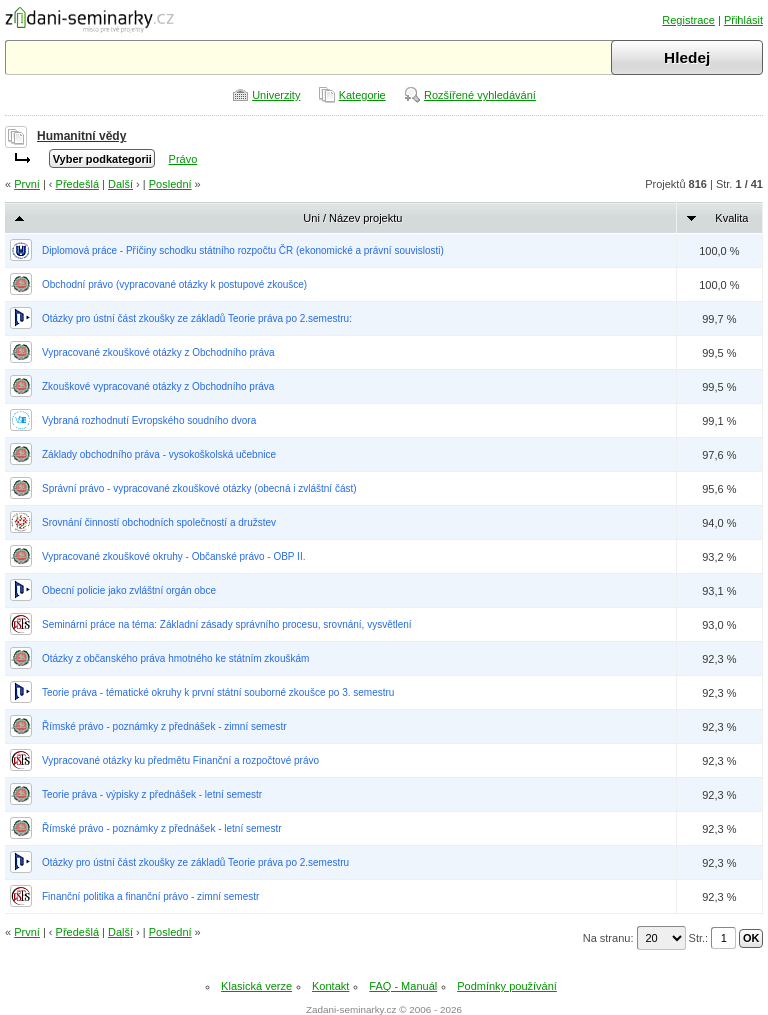 The height and width of the screenshot is (1015, 768). Describe the element at coordinates (183, 159) in the screenshot. I see `Právo` at that location.